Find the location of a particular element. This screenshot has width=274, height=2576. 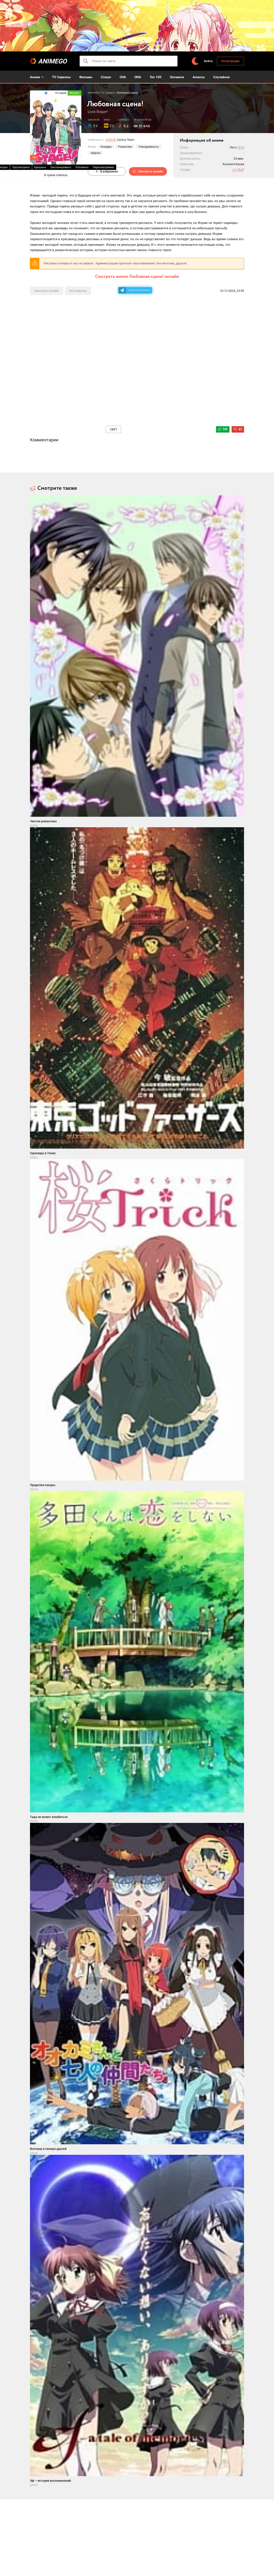

Аниме is located at coordinates (35, 77).